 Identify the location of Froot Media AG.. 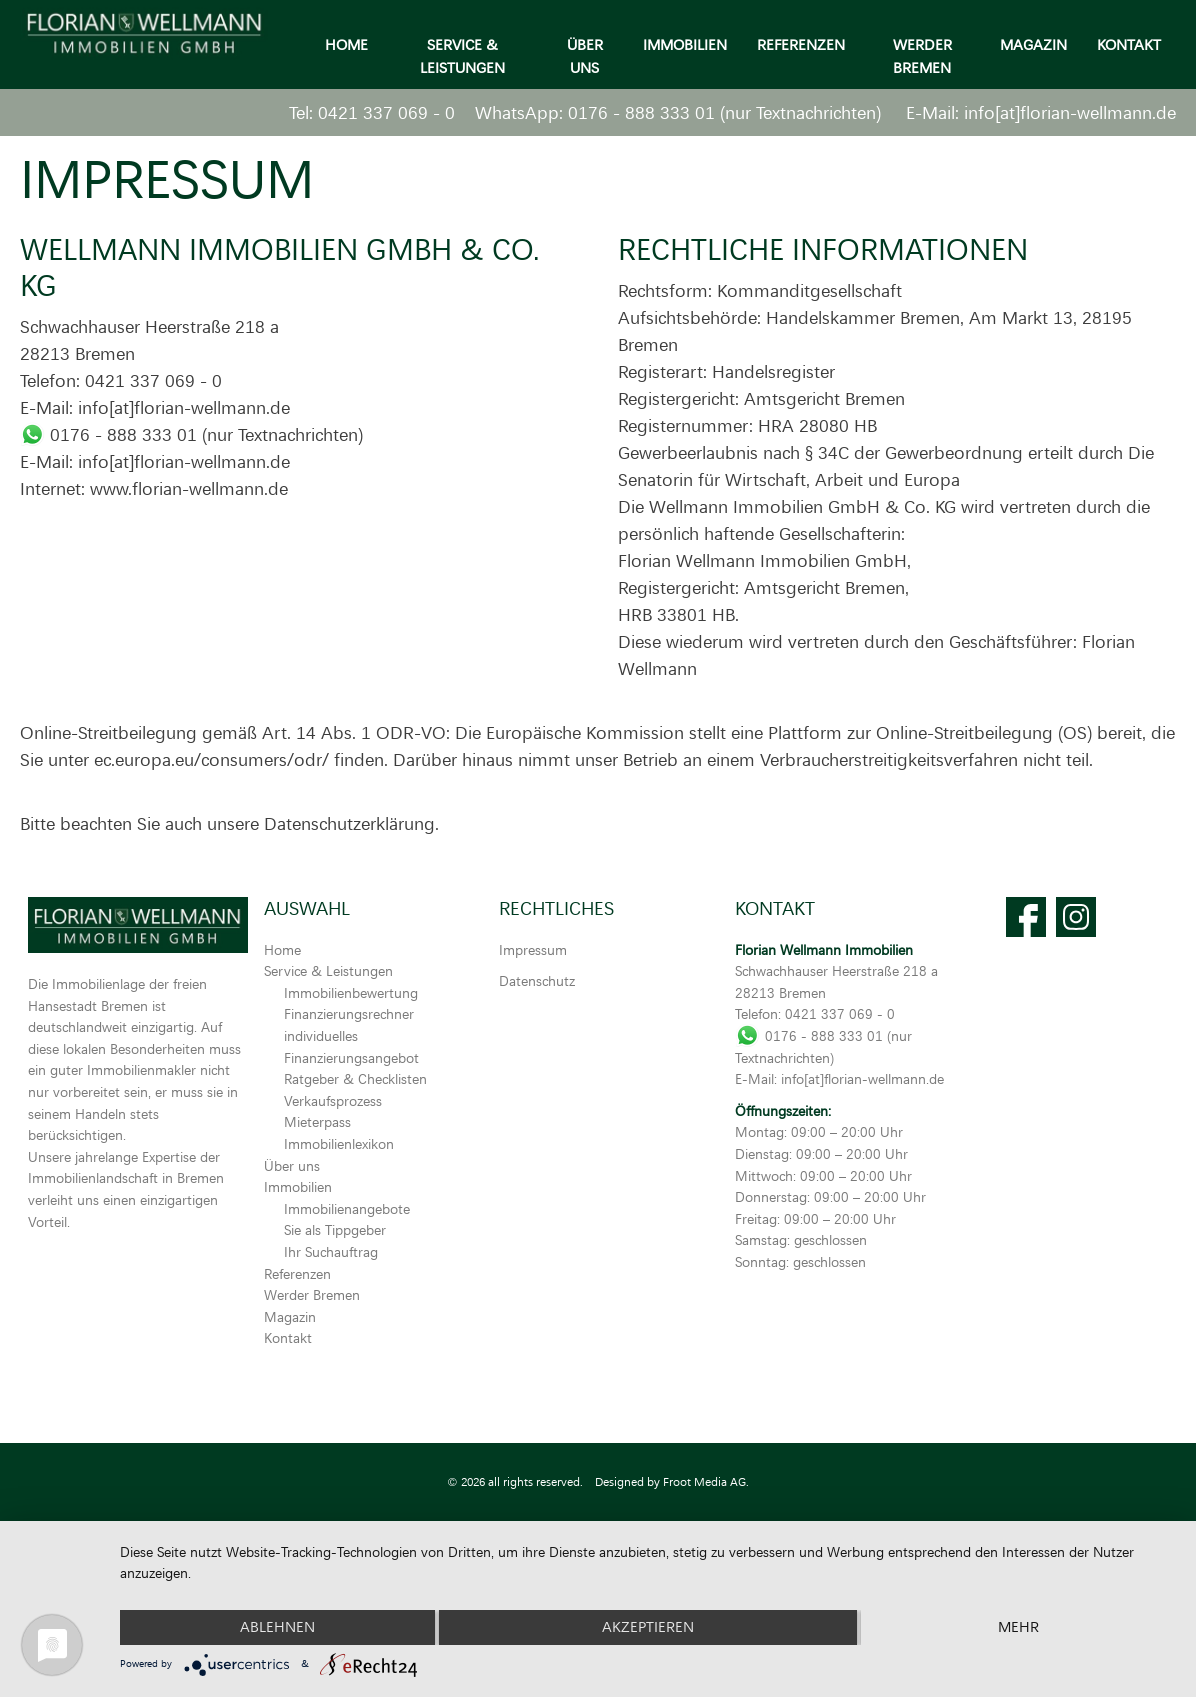
(706, 1481).